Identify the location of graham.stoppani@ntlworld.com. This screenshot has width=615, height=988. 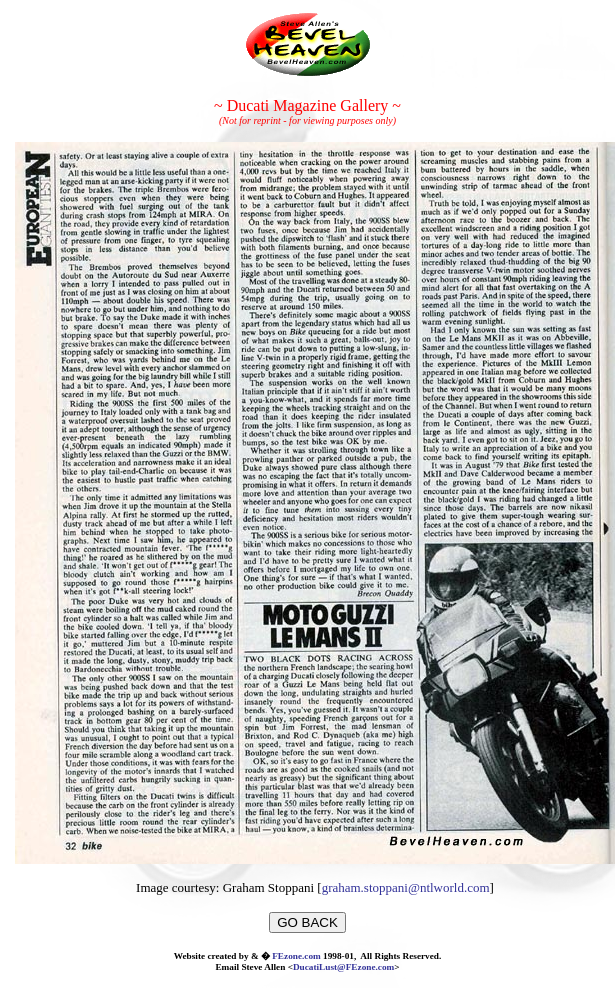
(406, 887).